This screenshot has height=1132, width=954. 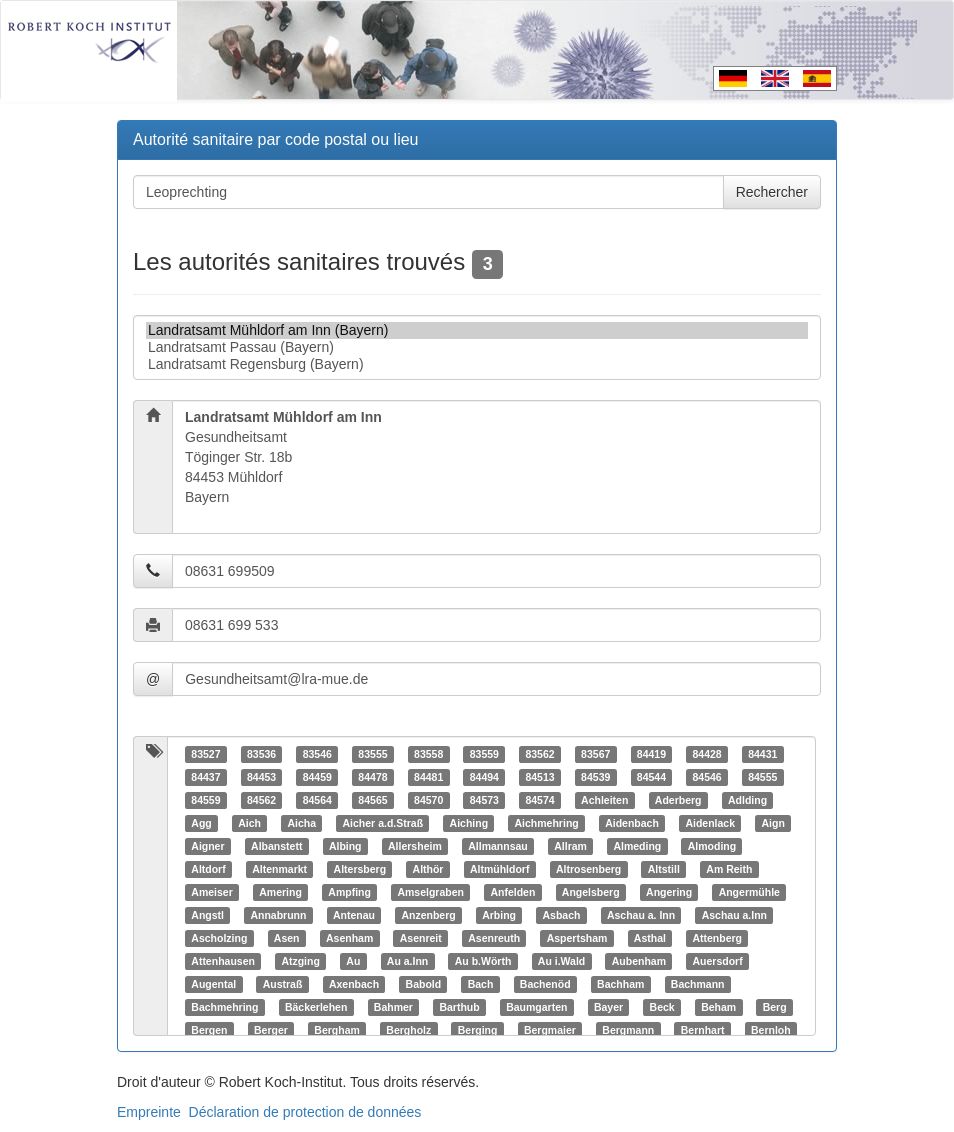 I want to click on Althör, so click(x=428, y=869).